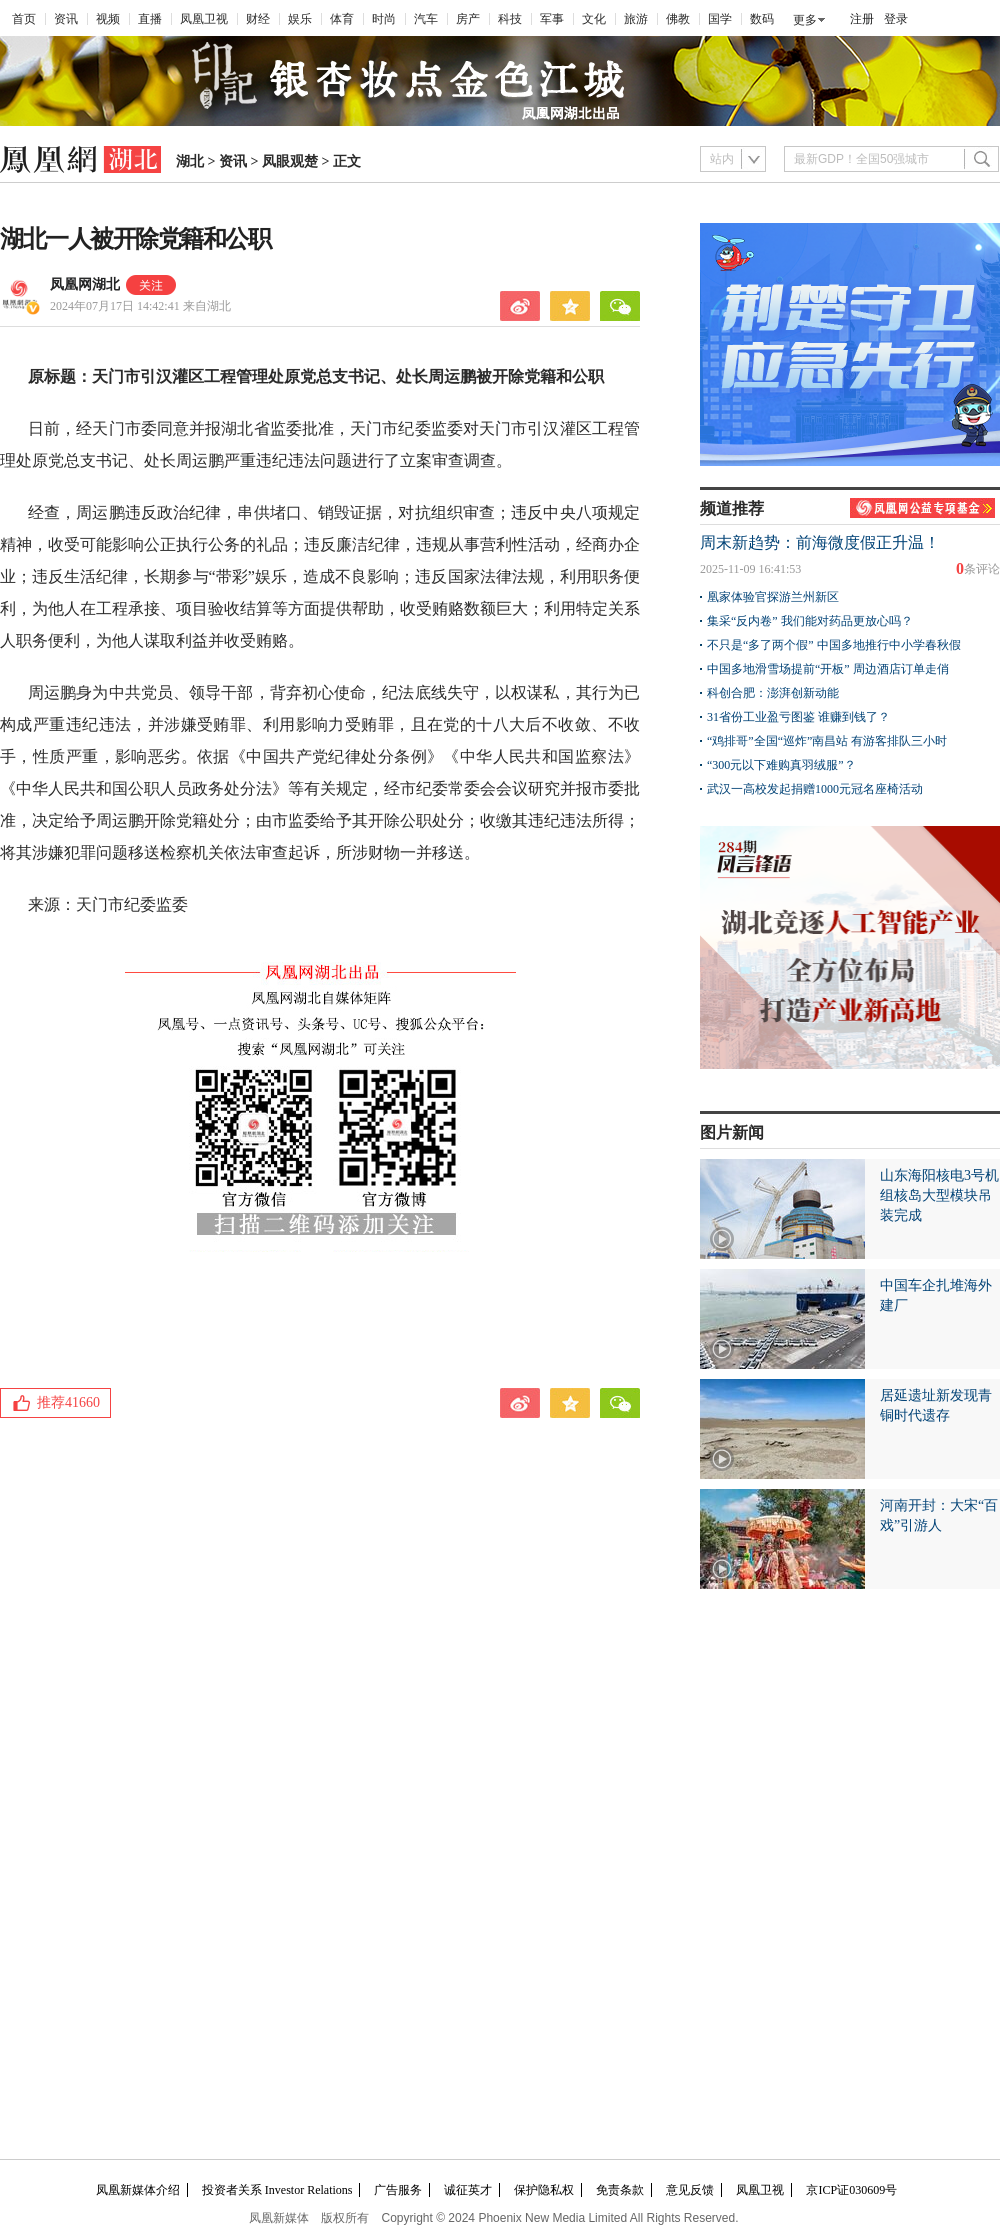 This screenshot has width=1000, height=2232. What do you see at coordinates (138, 2190) in the screenshot?
I see `凤凰新媒体介绍` at bounding box center [138, 2190].